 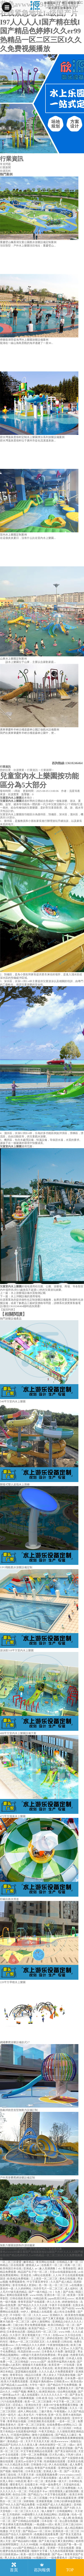 I want to click on 午夜激情视频在线, so click(x=58, y=2345).